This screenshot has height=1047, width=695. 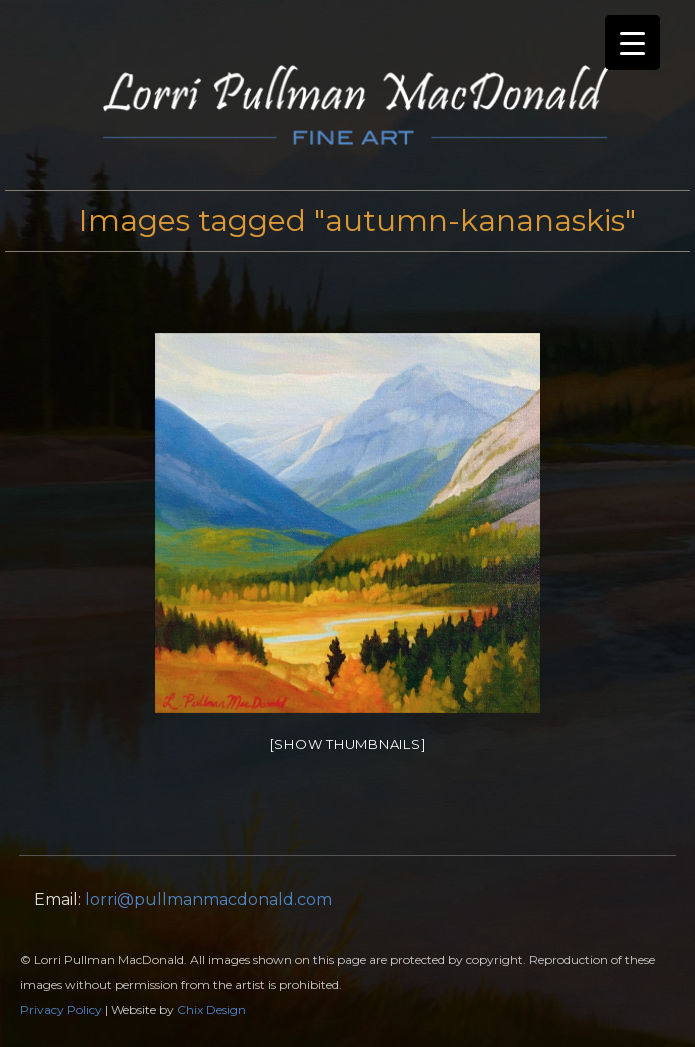 What do you see at coordinates (208, 899) in the screenshot?
I see `lorri@pullmanmacdonald.com` at bounding box center [208, 899].